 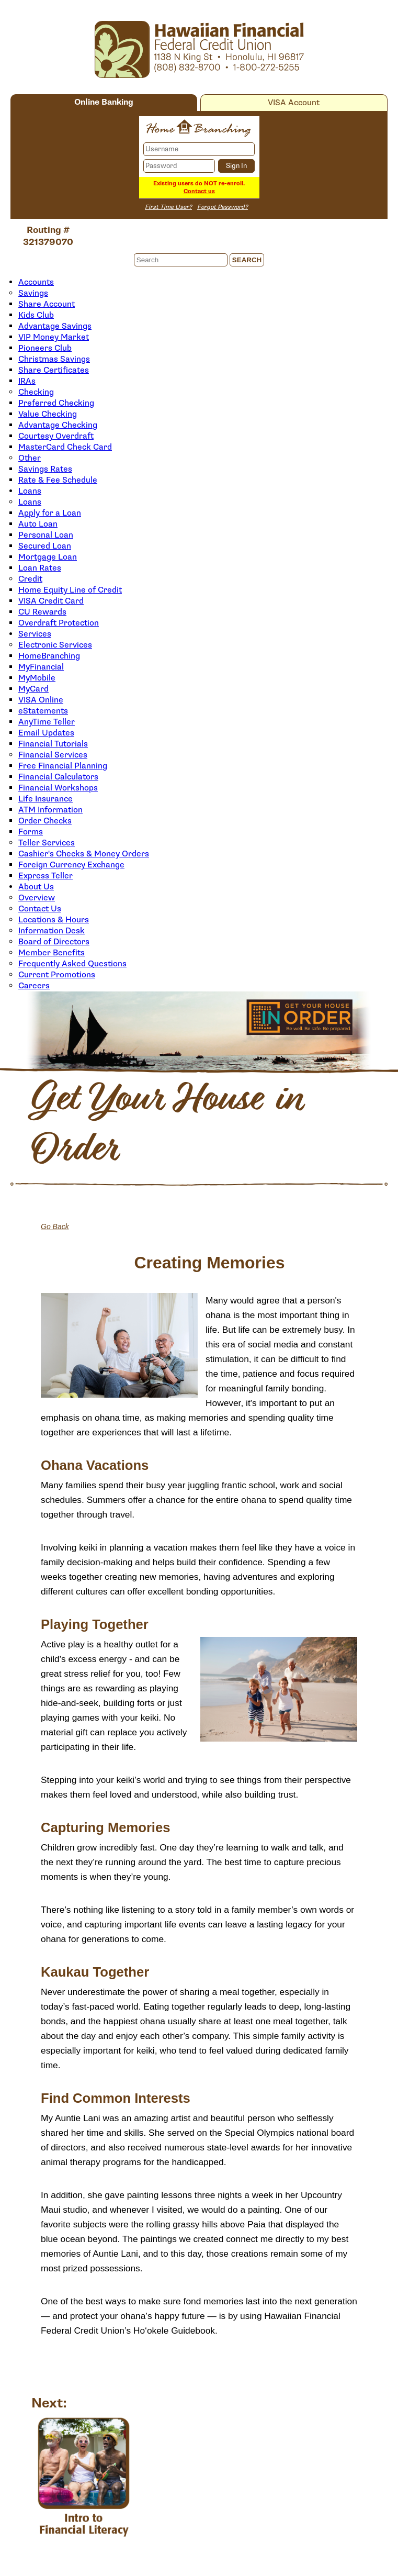 I want to click on Board of Directors, so click(x=53, y=941).